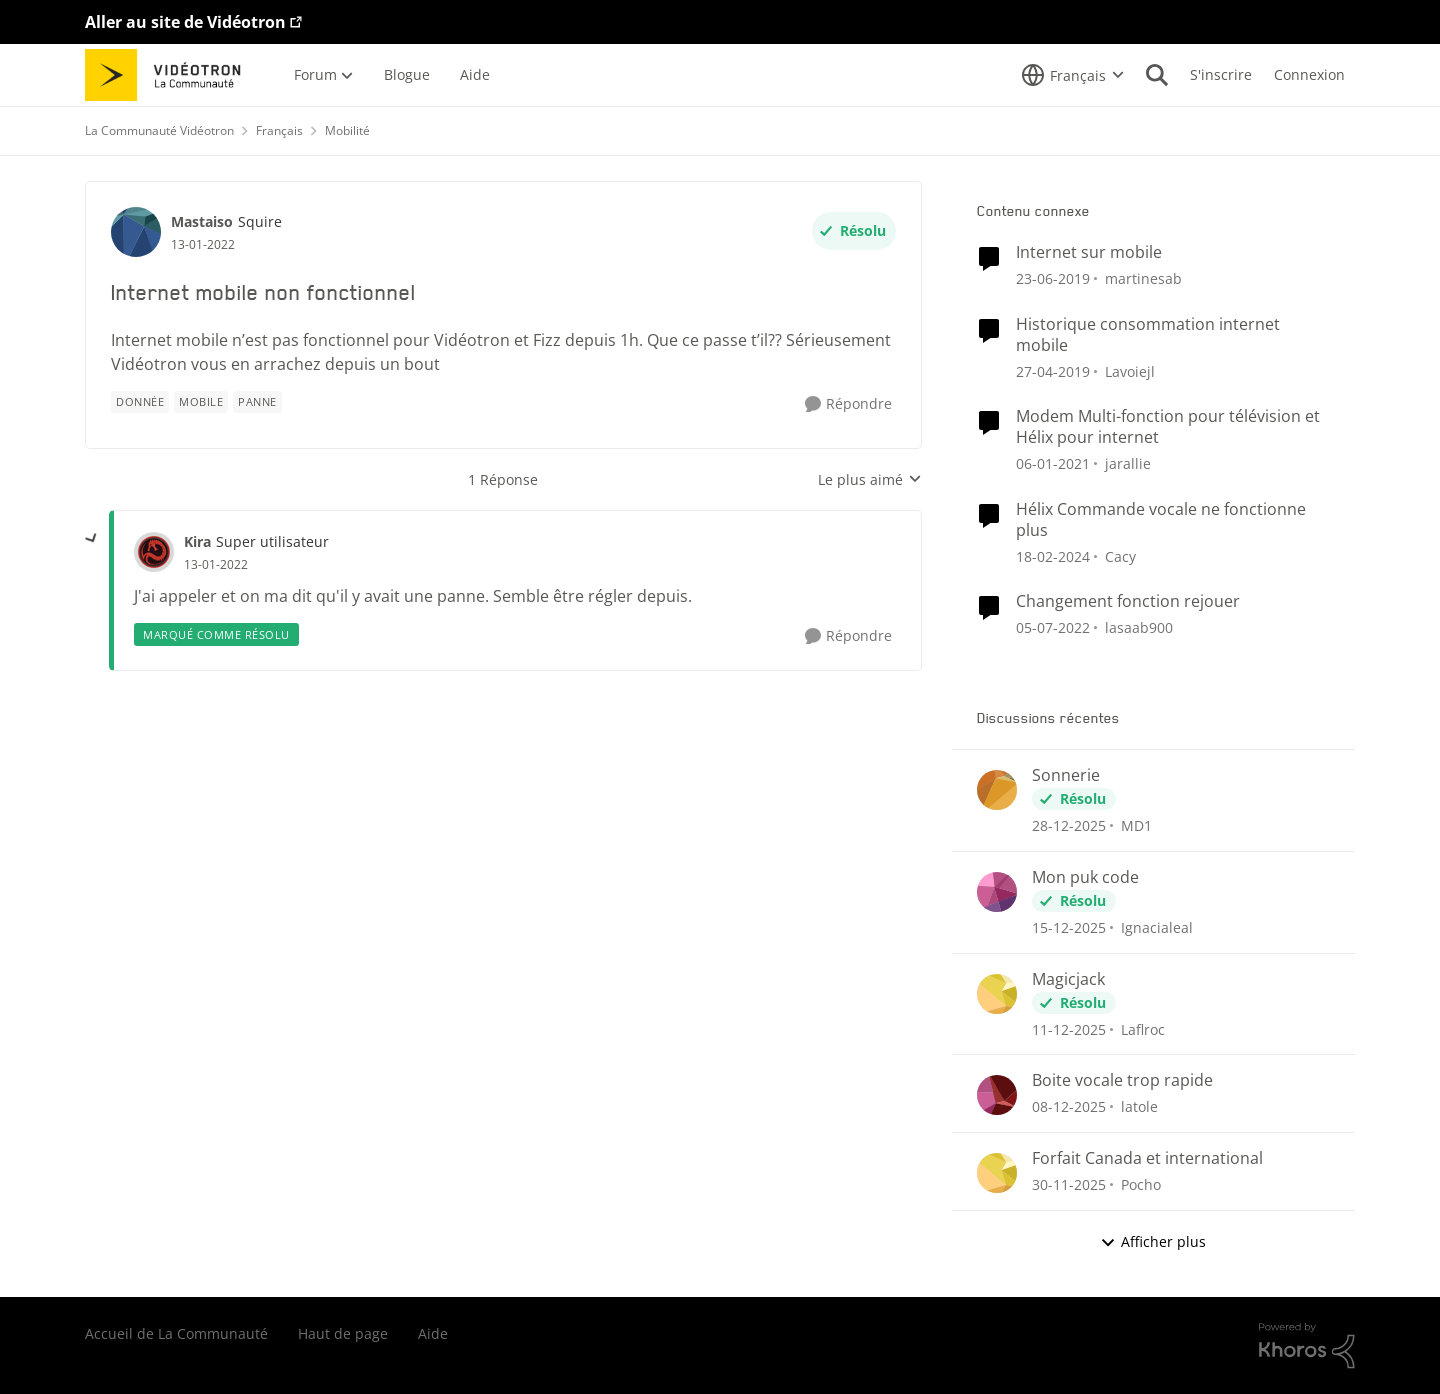 The image size is (1440, 1394). What do you see at coordinates (176, 1333) in the screenshot?
I see `Accueil de La Communauté` at bounding box center [176, 1333].